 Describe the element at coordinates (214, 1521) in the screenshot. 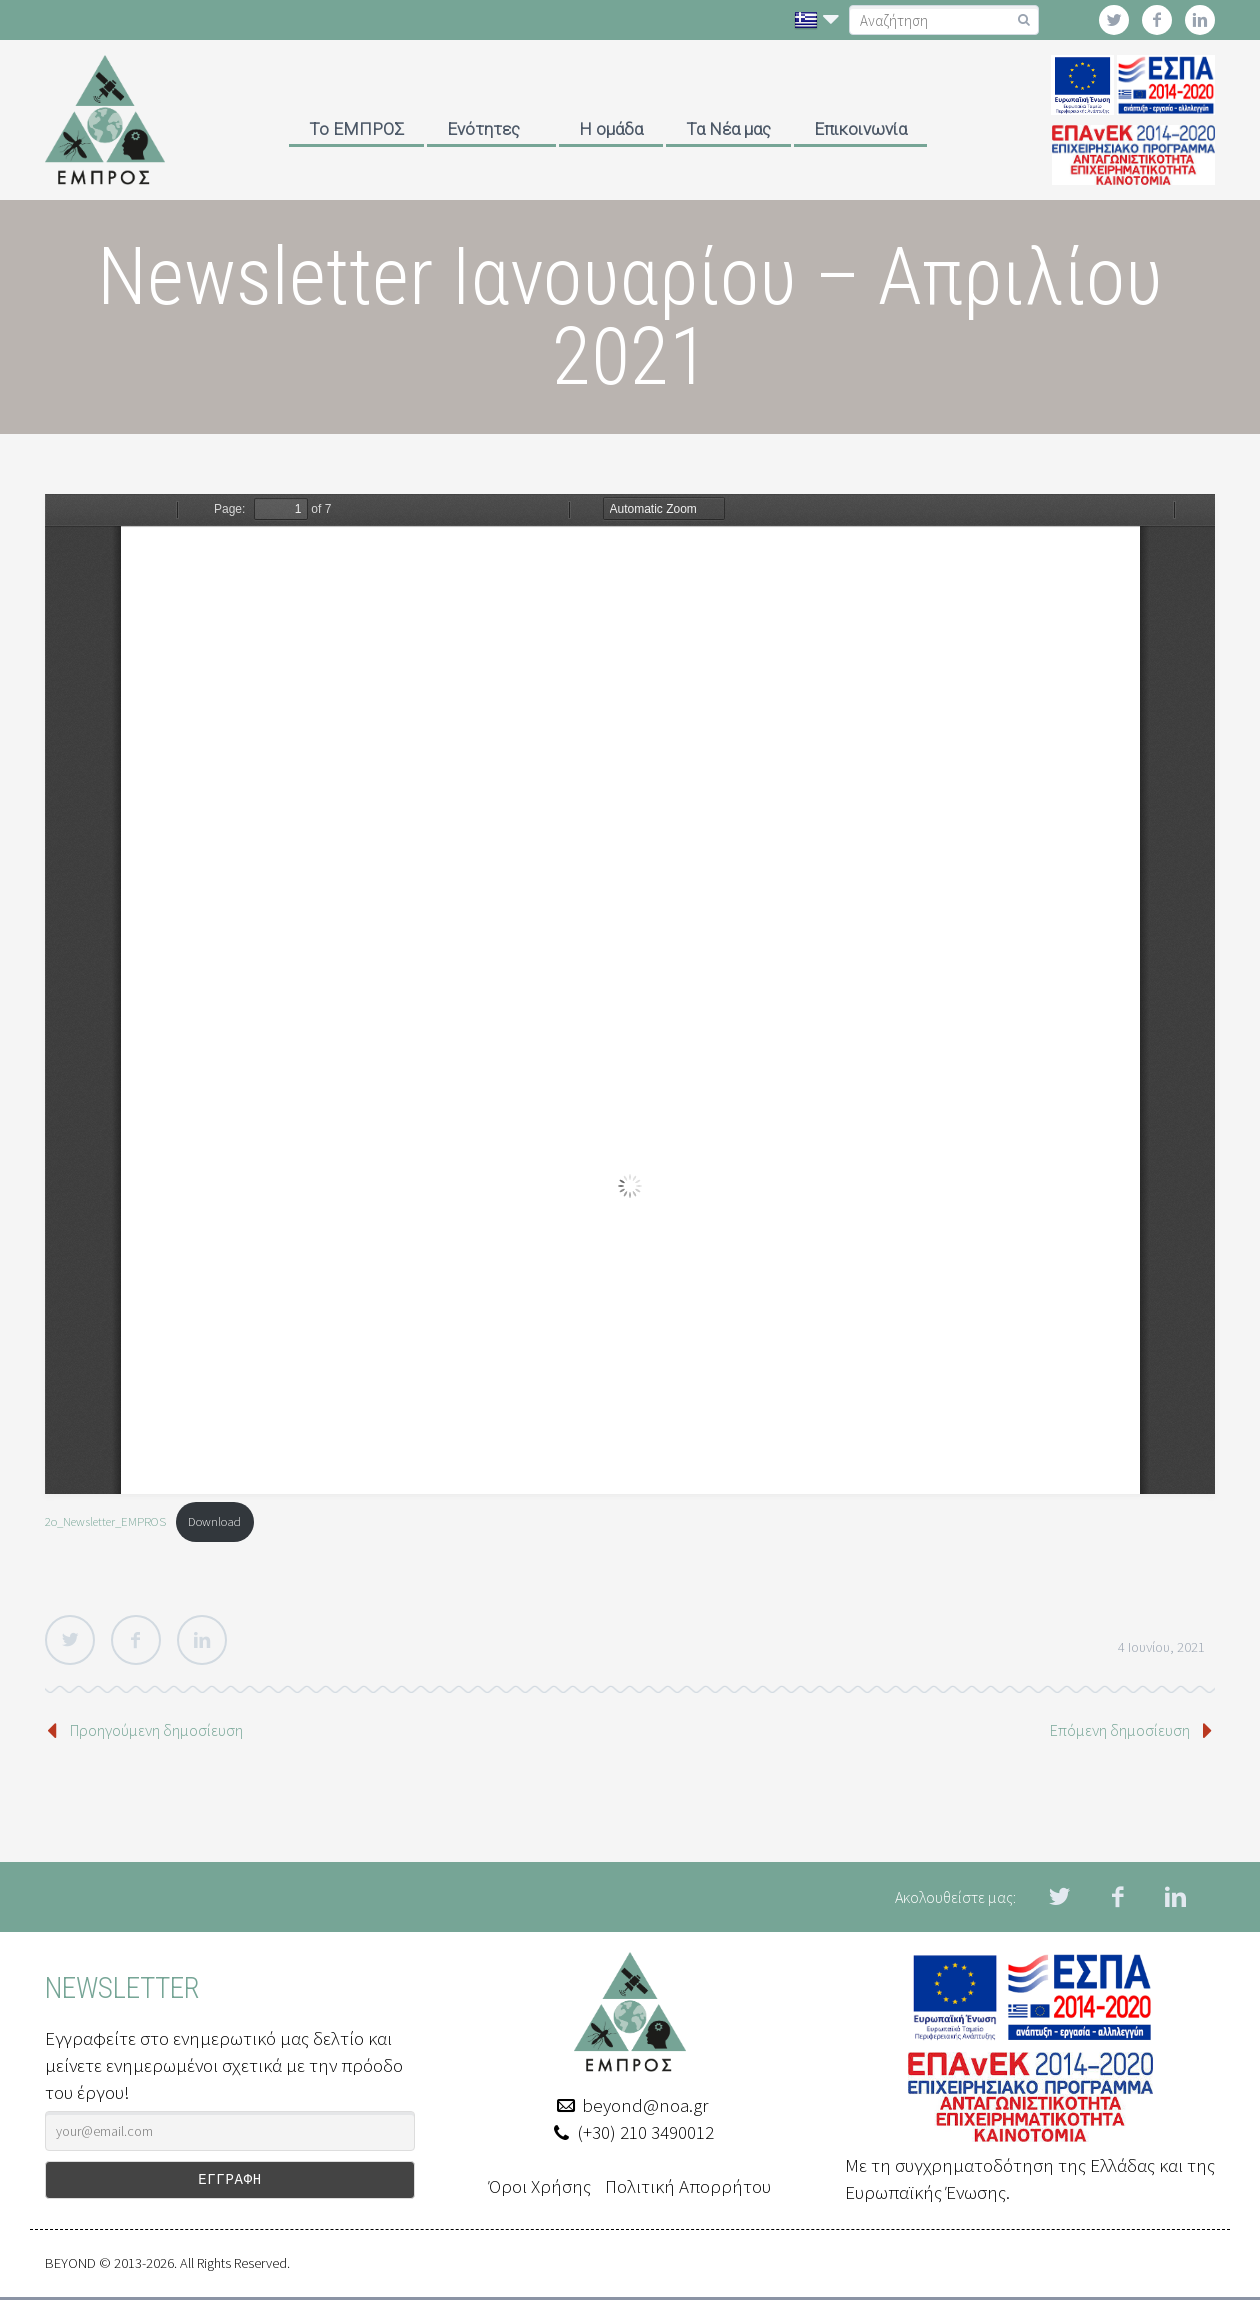

I see `Download` at that location.